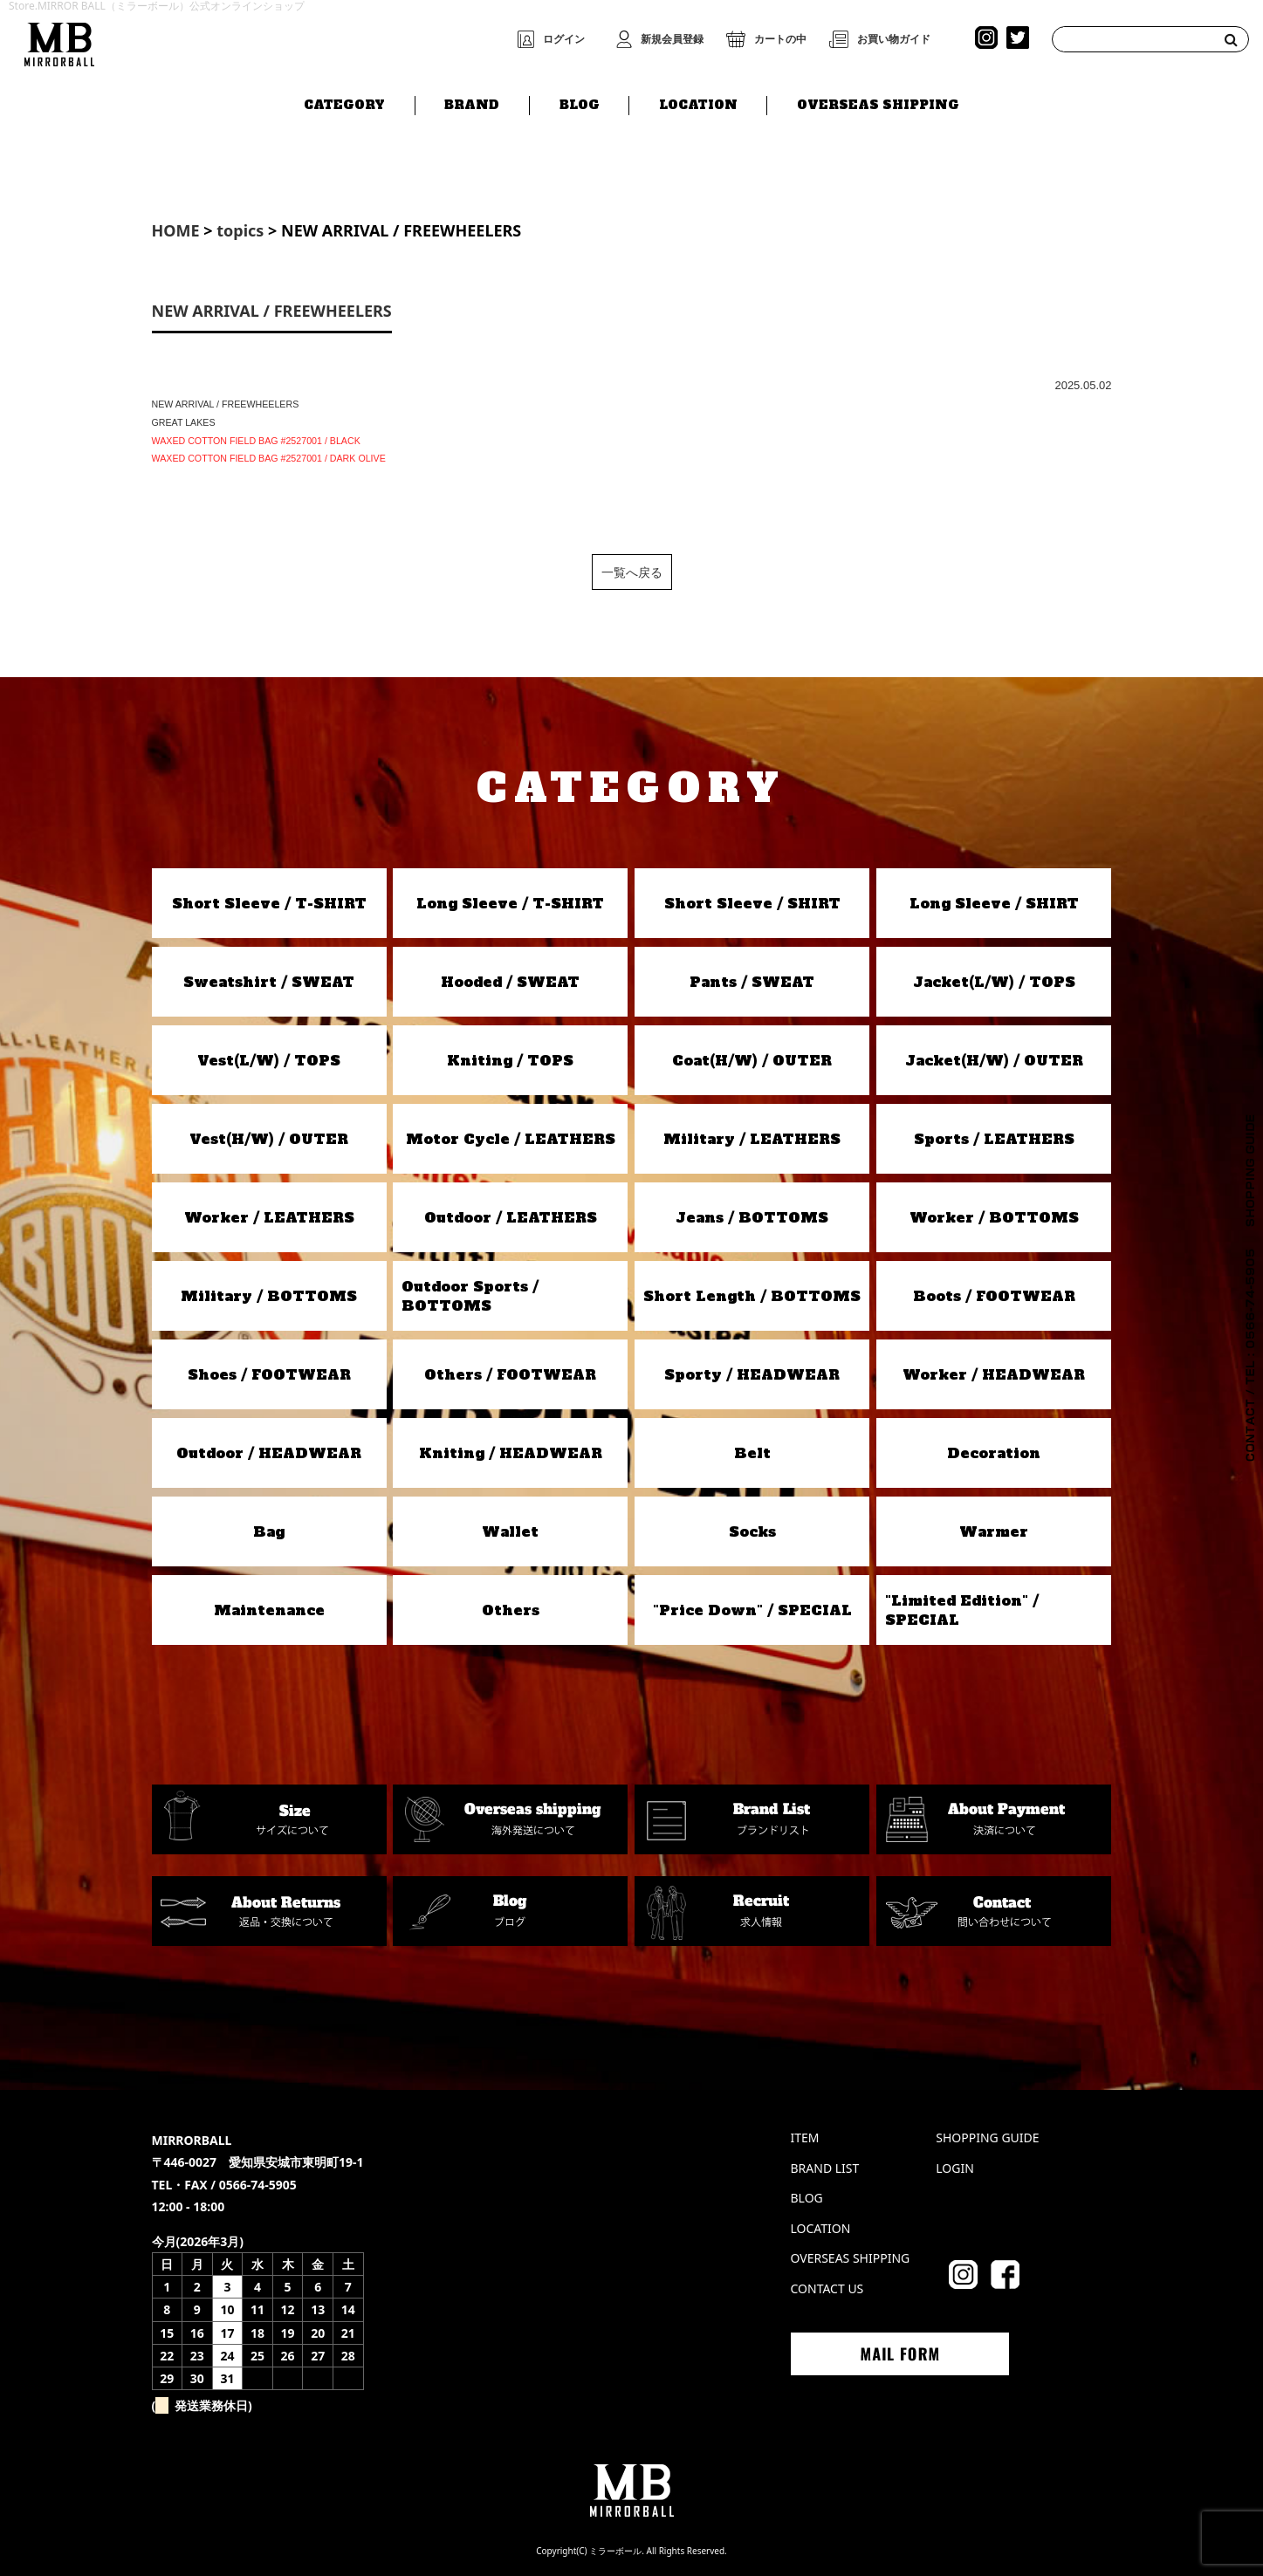 Image resolution: width=1263 pixels, height=2576 pixels. Describe the element at coordinates (994, 1060) in the screenshot. I see `Jacket(H/W) / OUTER` at that location.